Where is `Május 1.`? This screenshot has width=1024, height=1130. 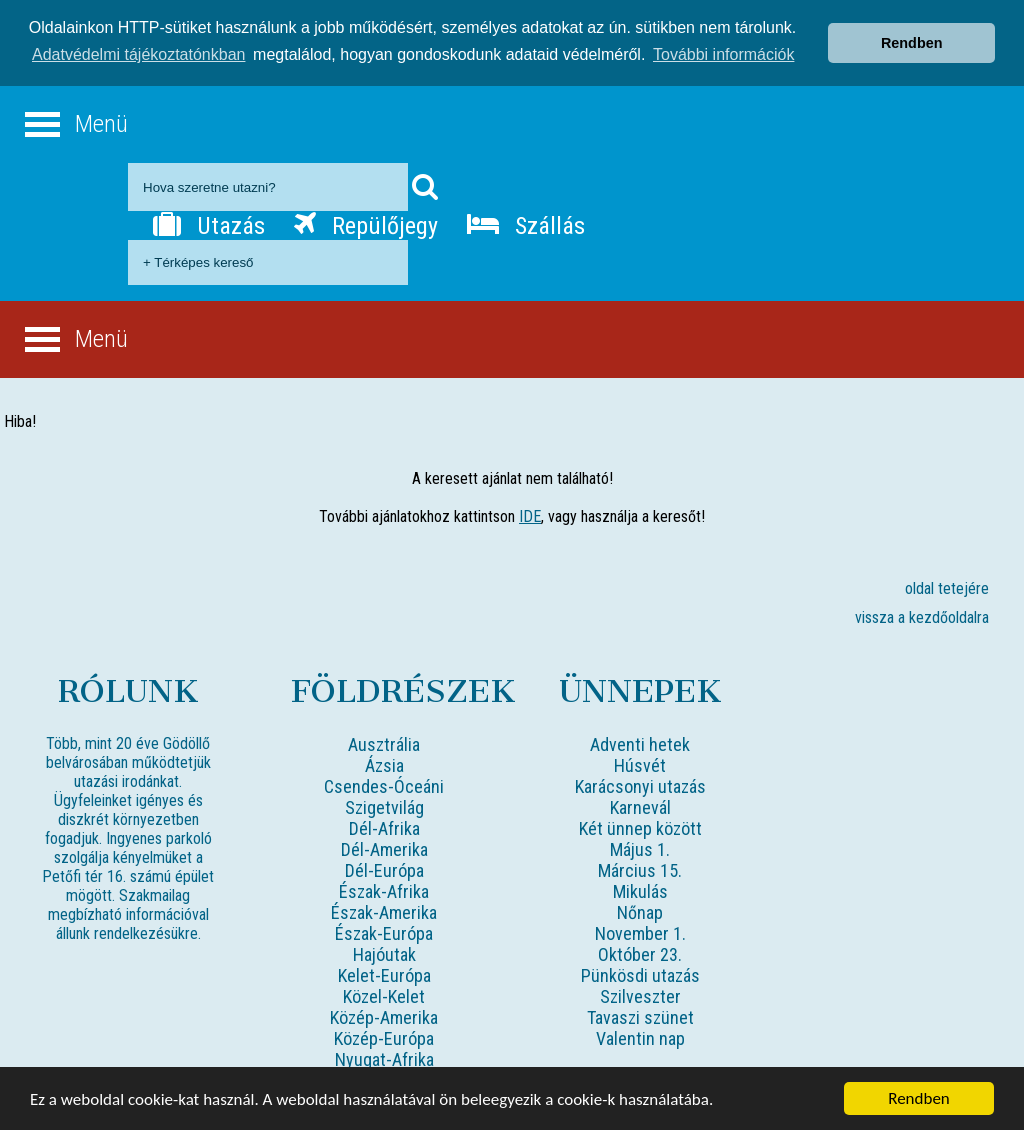
Május 1. is located at coordinates (640, 848).